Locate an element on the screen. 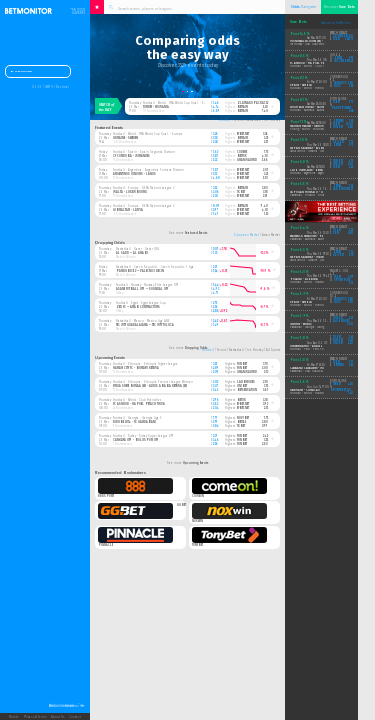 This screenshot has height=720, width=375. Nathan Heaney - Gerome Warburton is located at coordinates (317, 126).